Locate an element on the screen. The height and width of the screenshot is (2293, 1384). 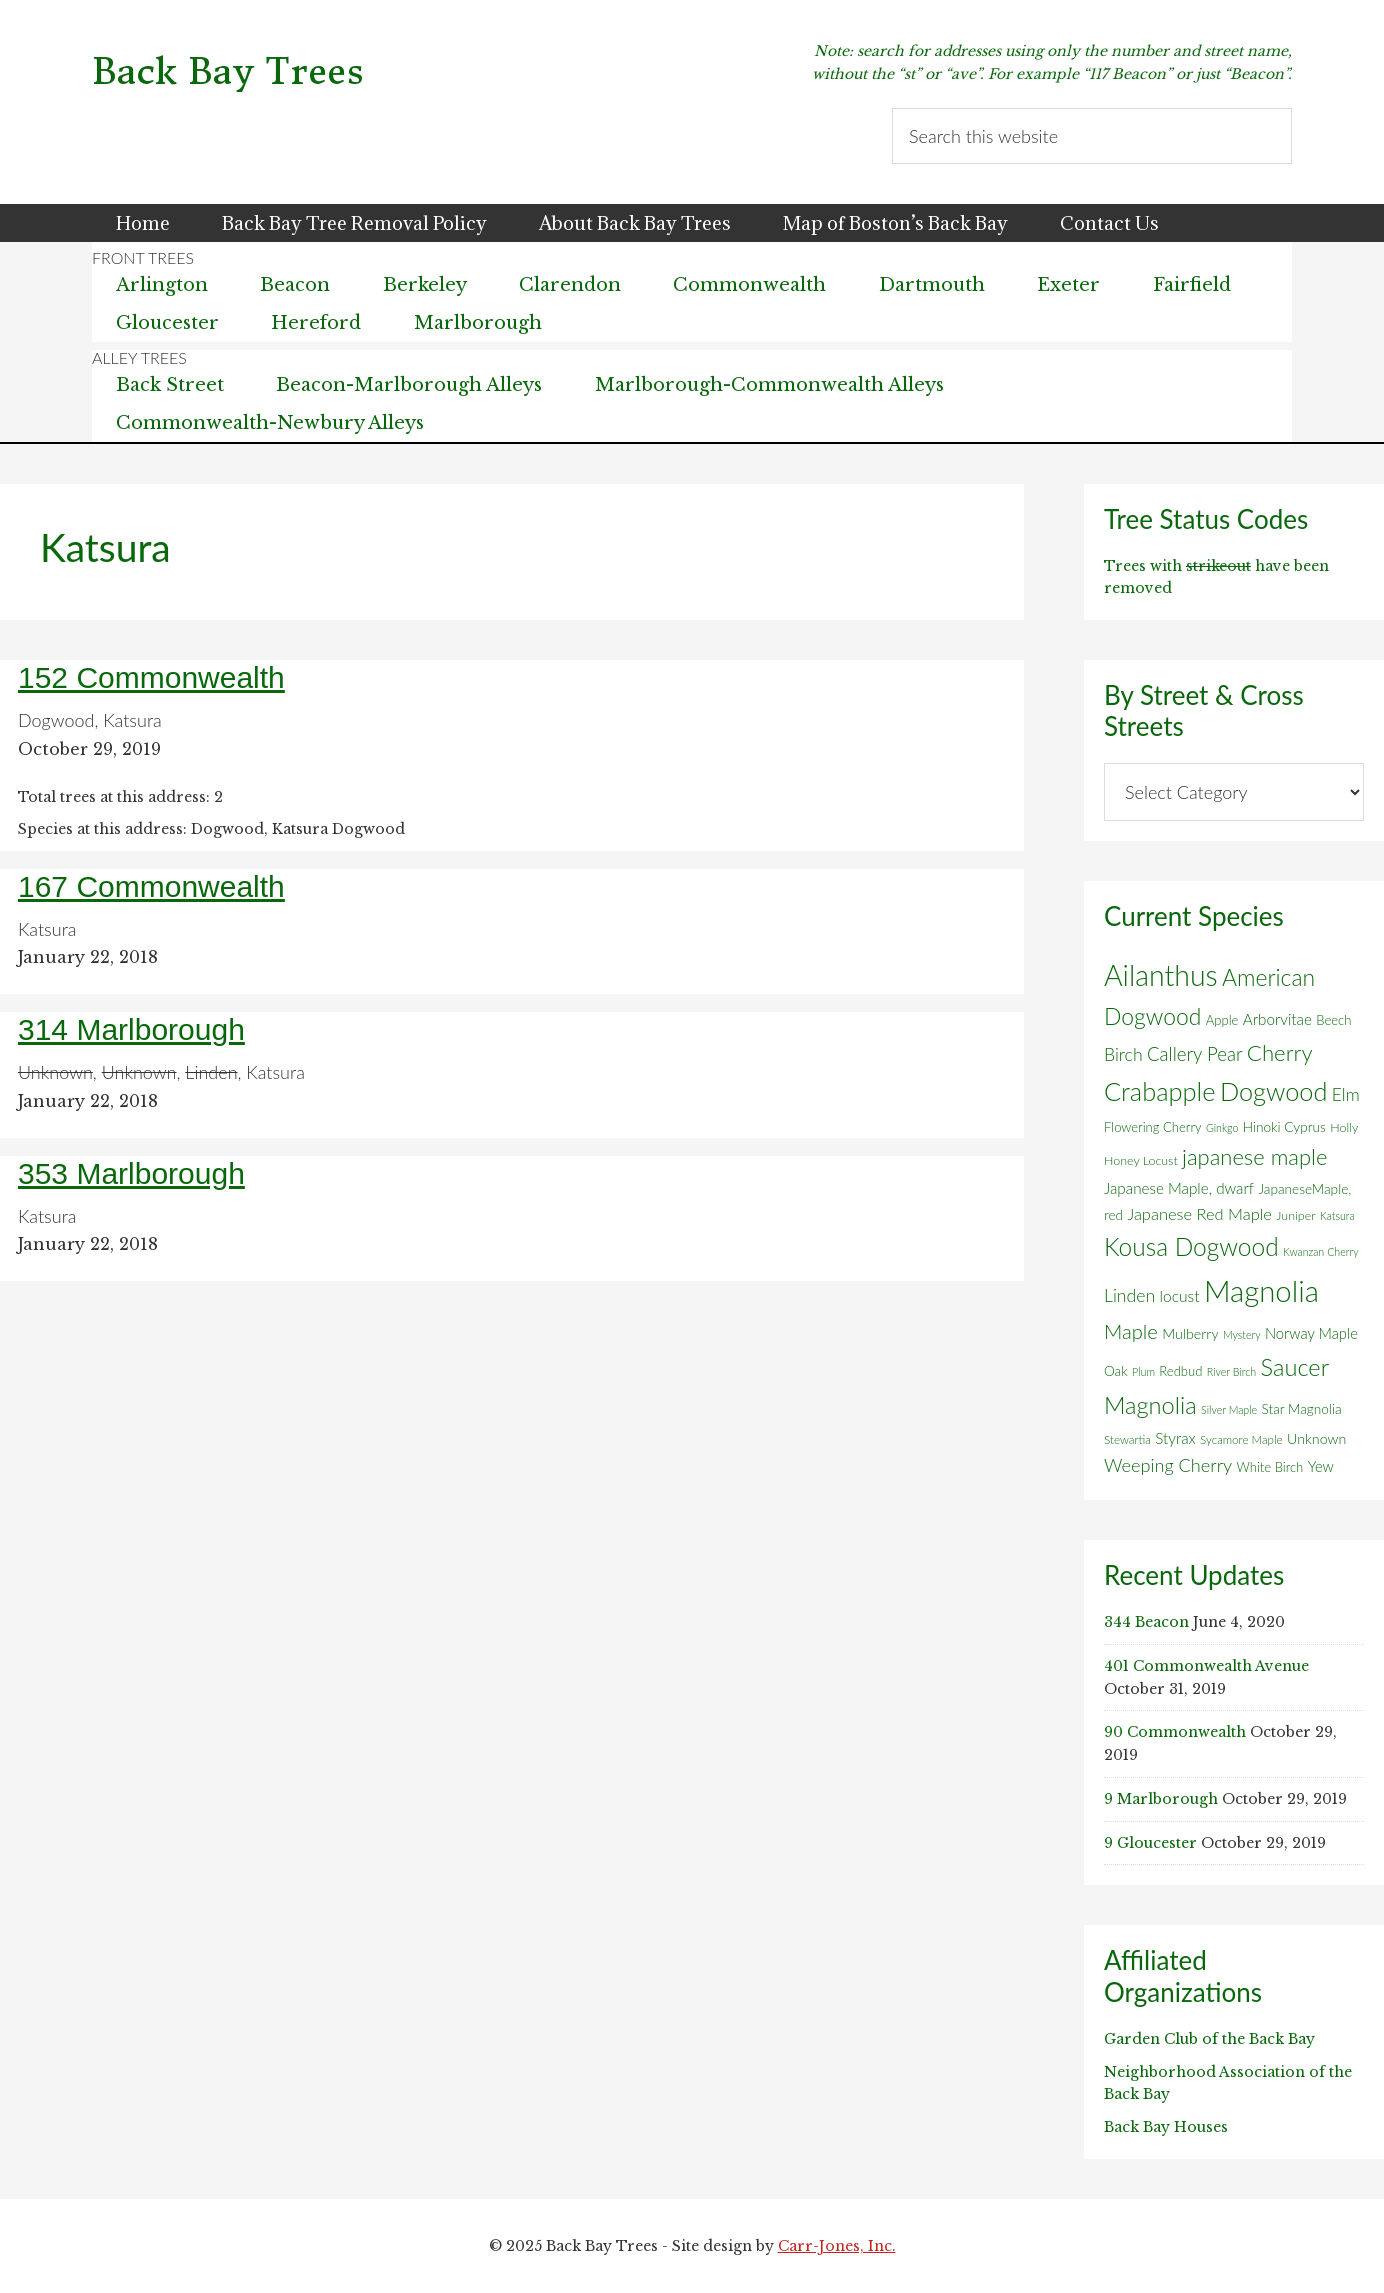
Commonwealth-Newbury Alleys is located at coordinates (270, 423).